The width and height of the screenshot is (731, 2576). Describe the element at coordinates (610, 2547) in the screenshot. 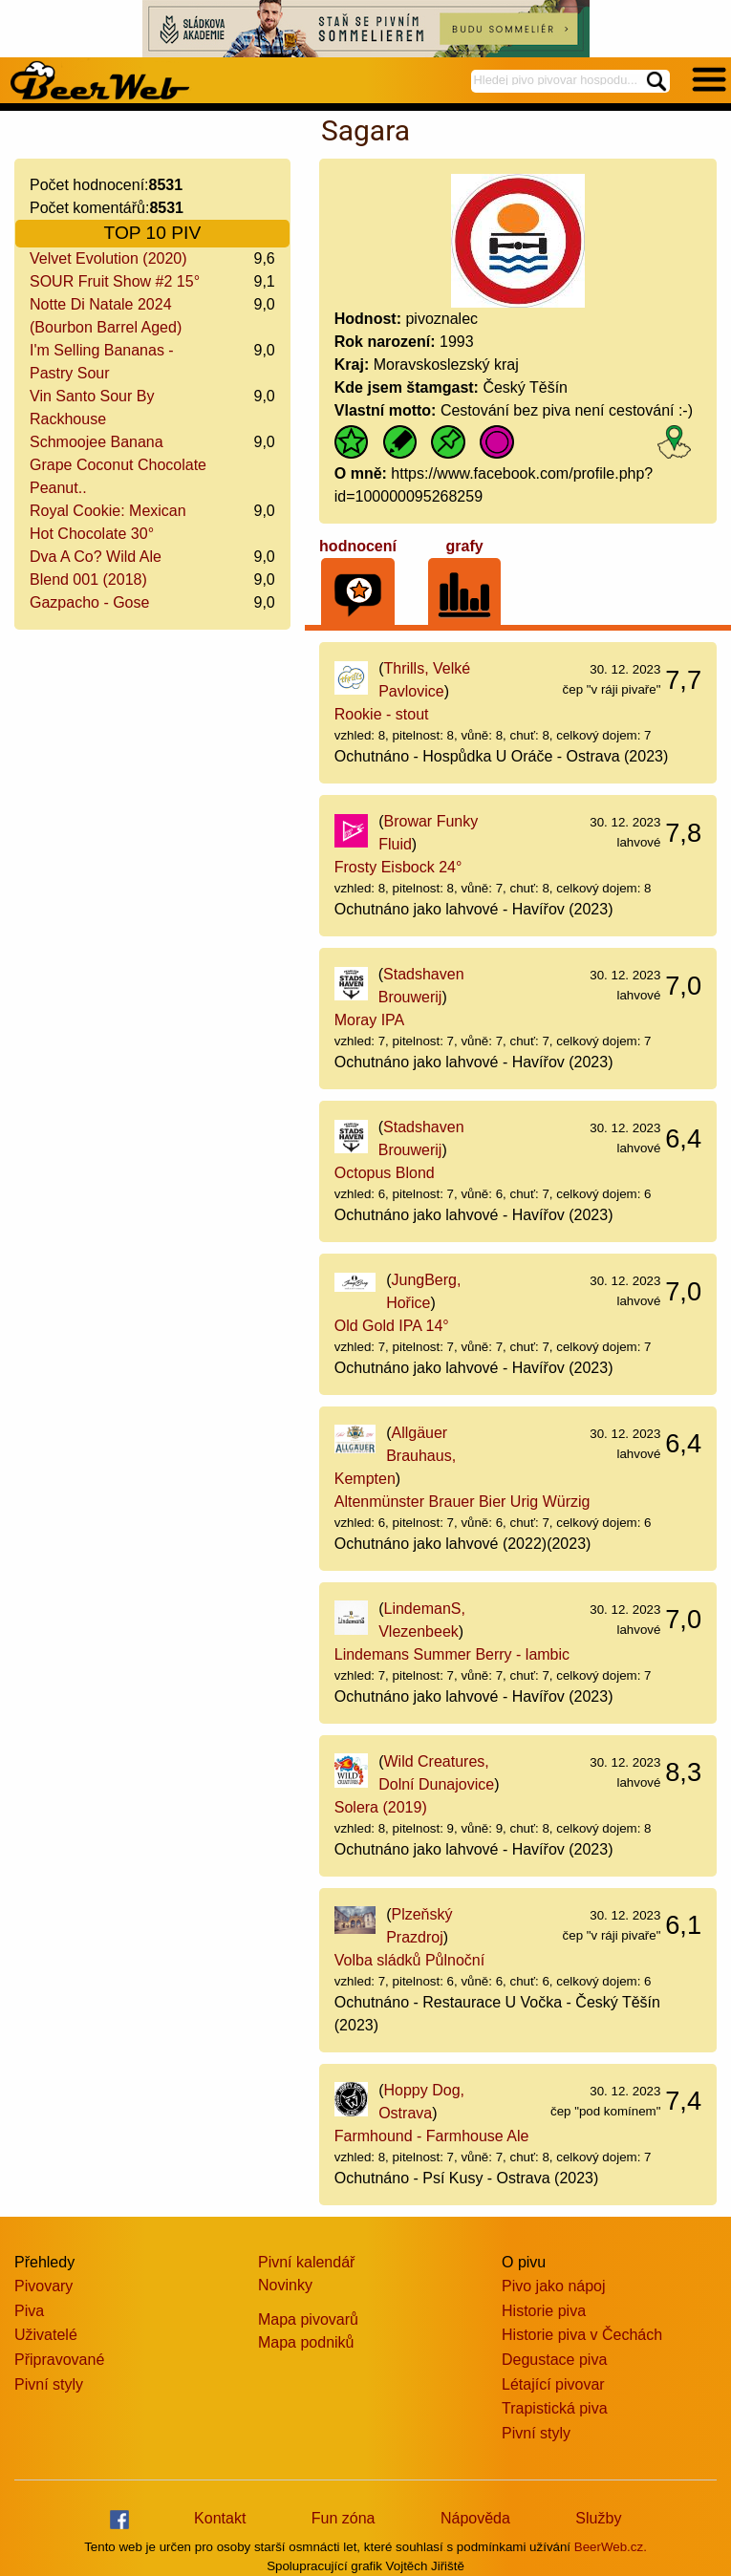

I see `BeerWeb.cz.` at that location.